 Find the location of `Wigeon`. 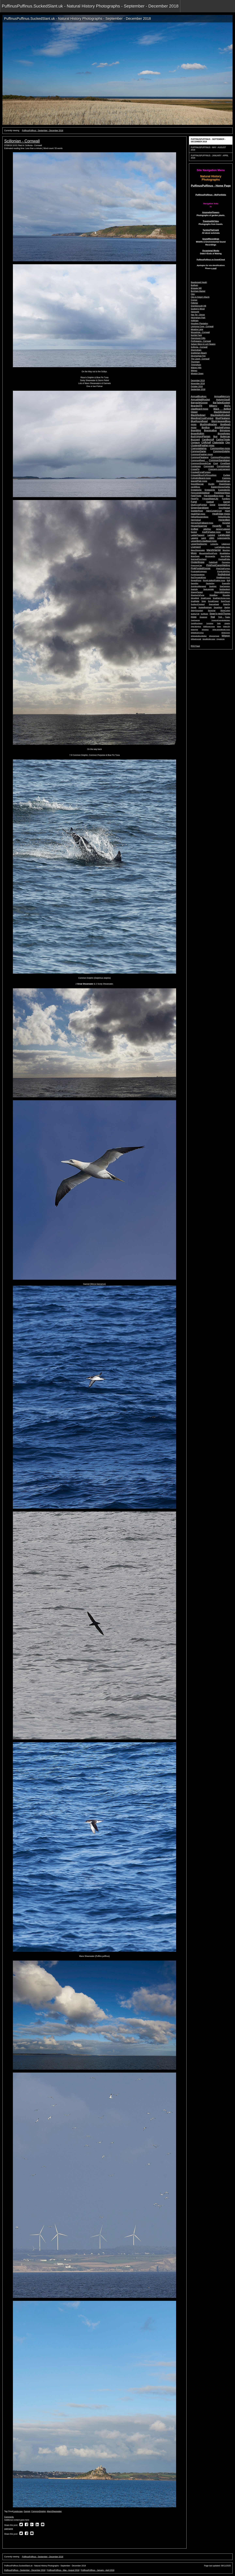

Wigeon is located at coordinates (226, 635).